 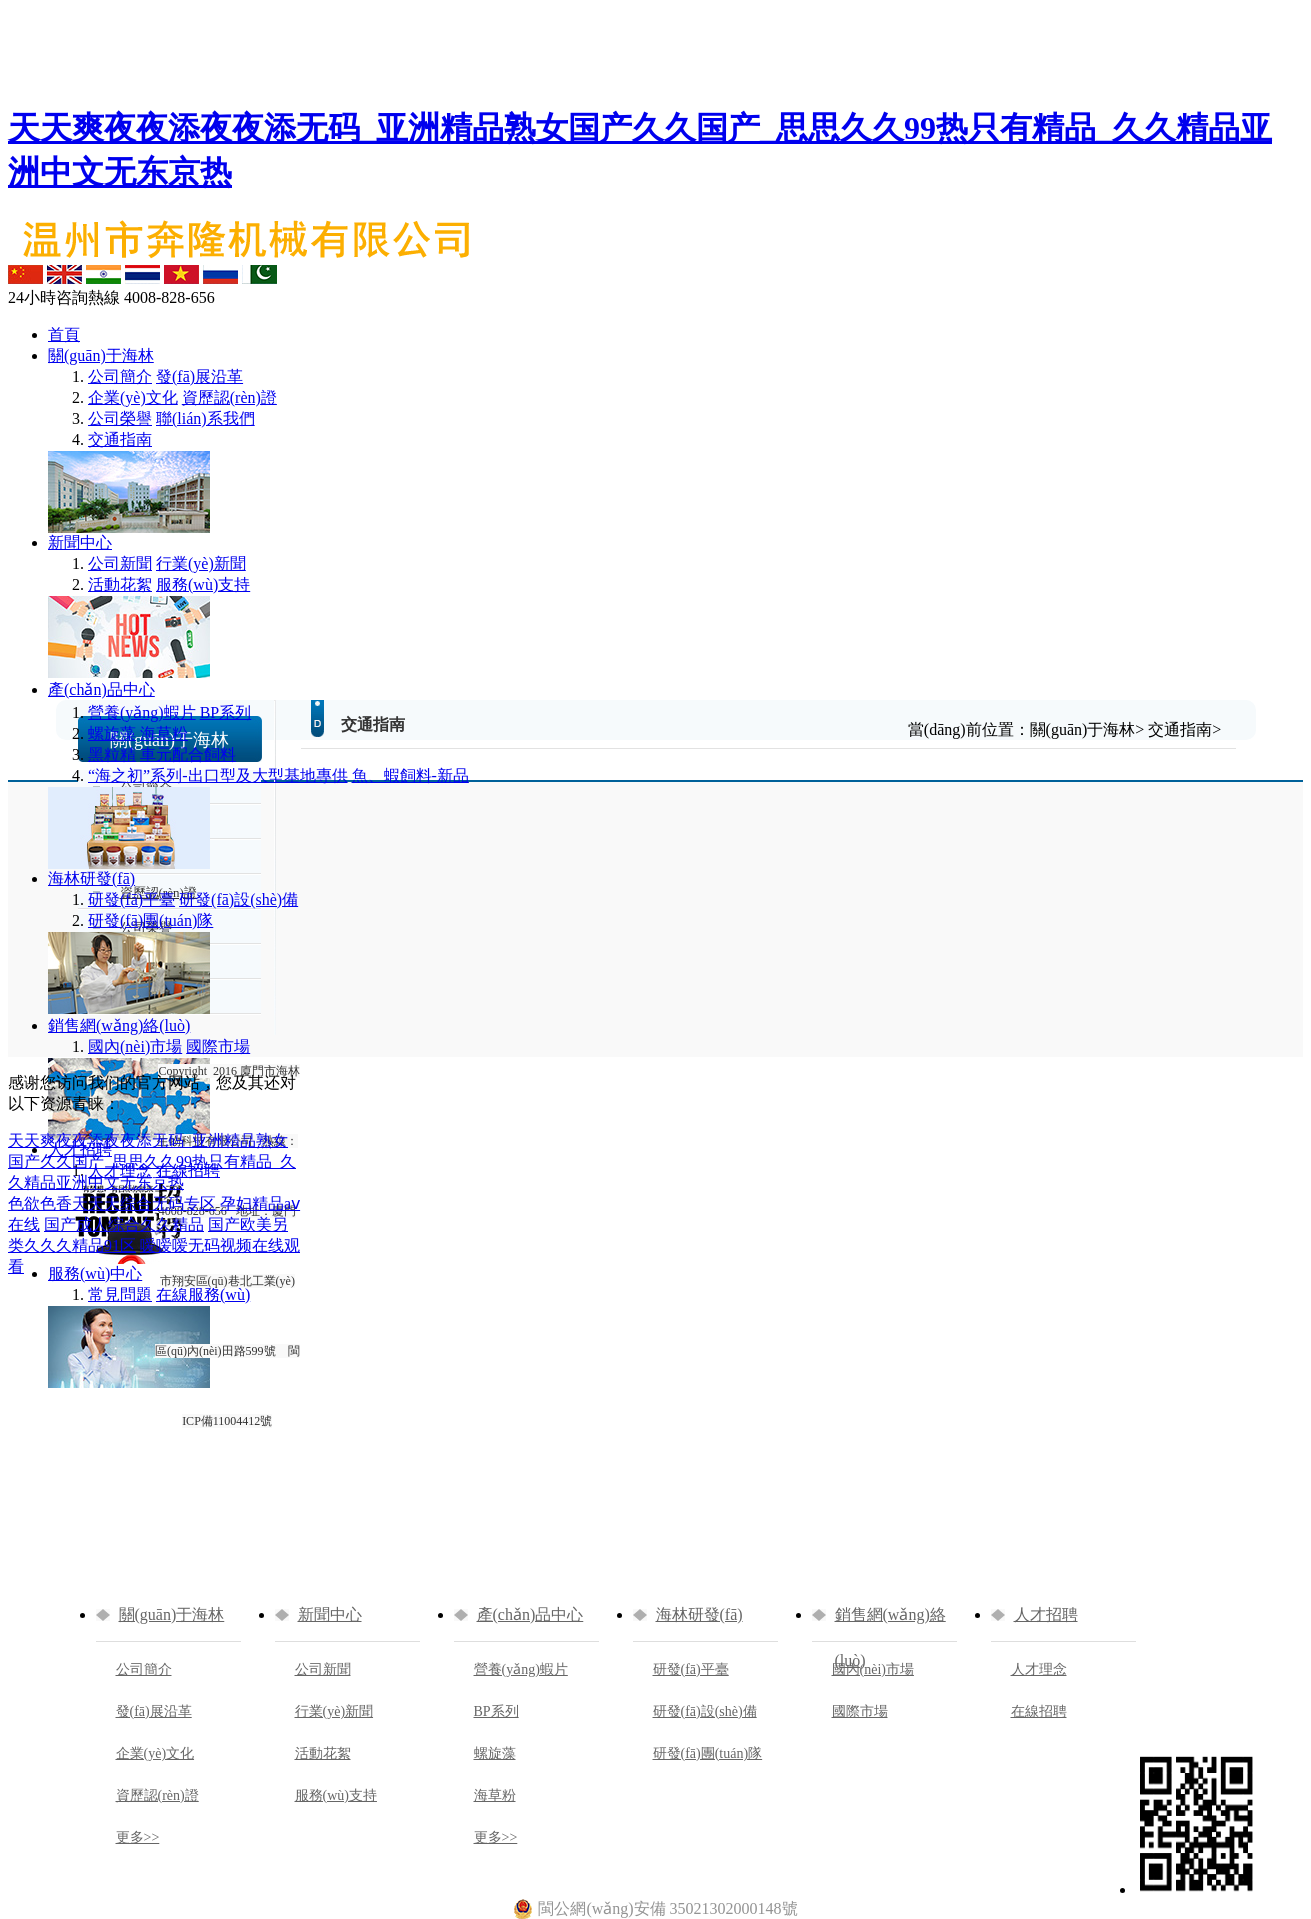 I want to click on 公司簡介, so click(x=120, y=376).